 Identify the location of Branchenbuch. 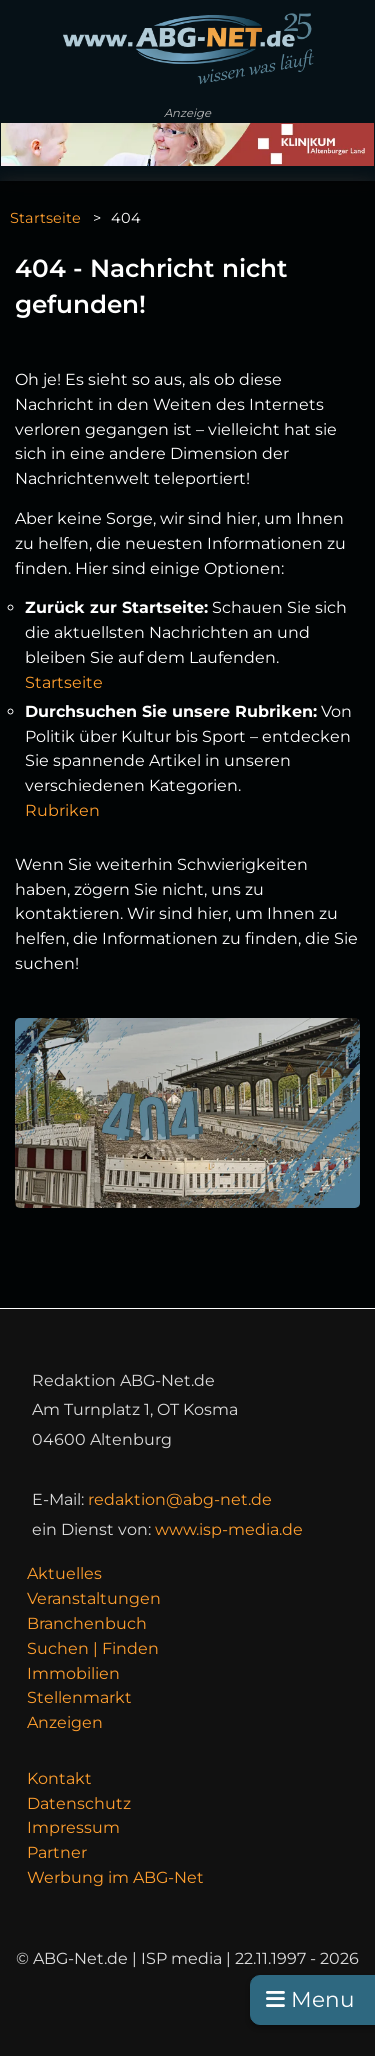
(87, 1623).